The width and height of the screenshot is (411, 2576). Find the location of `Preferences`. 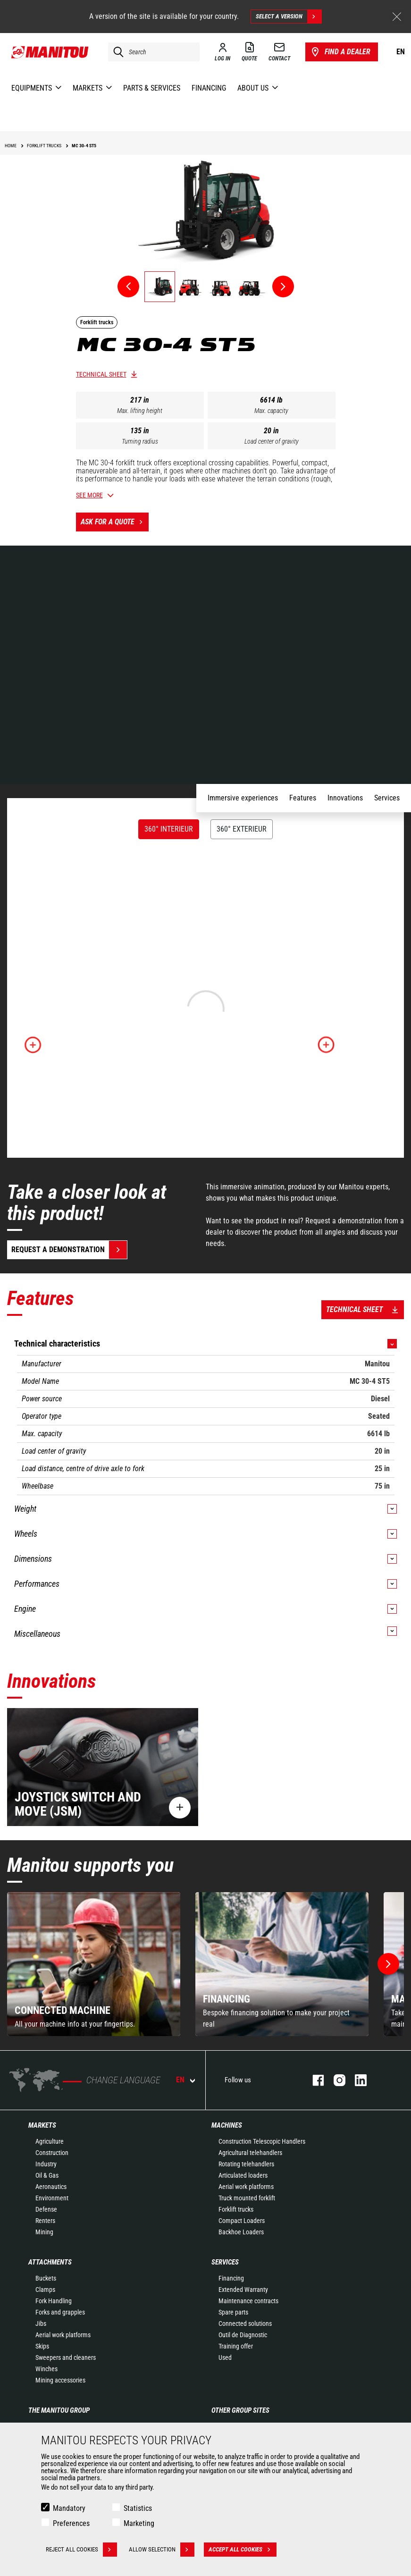

Preferences is located at coordinates (71, 2523).